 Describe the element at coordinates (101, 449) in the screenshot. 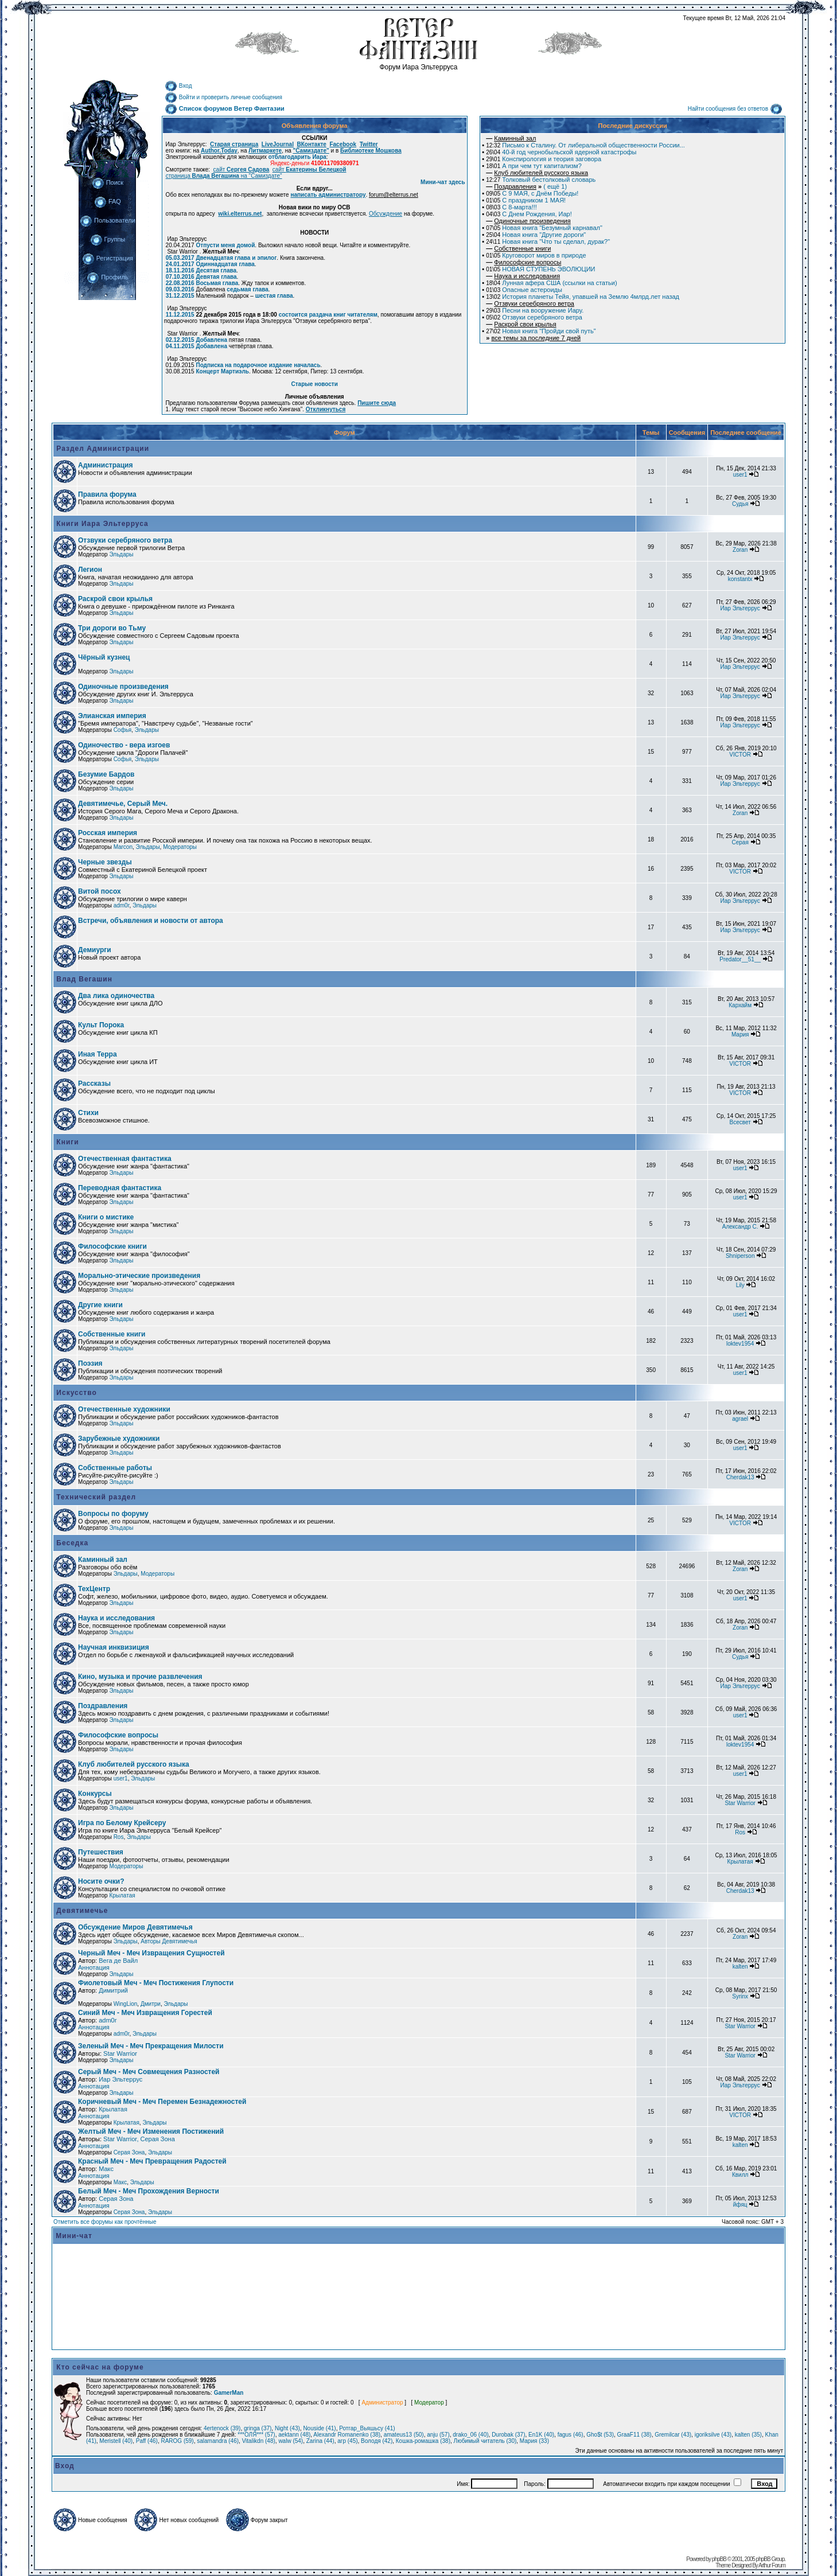

I see `Раздел Администрации` at that location.